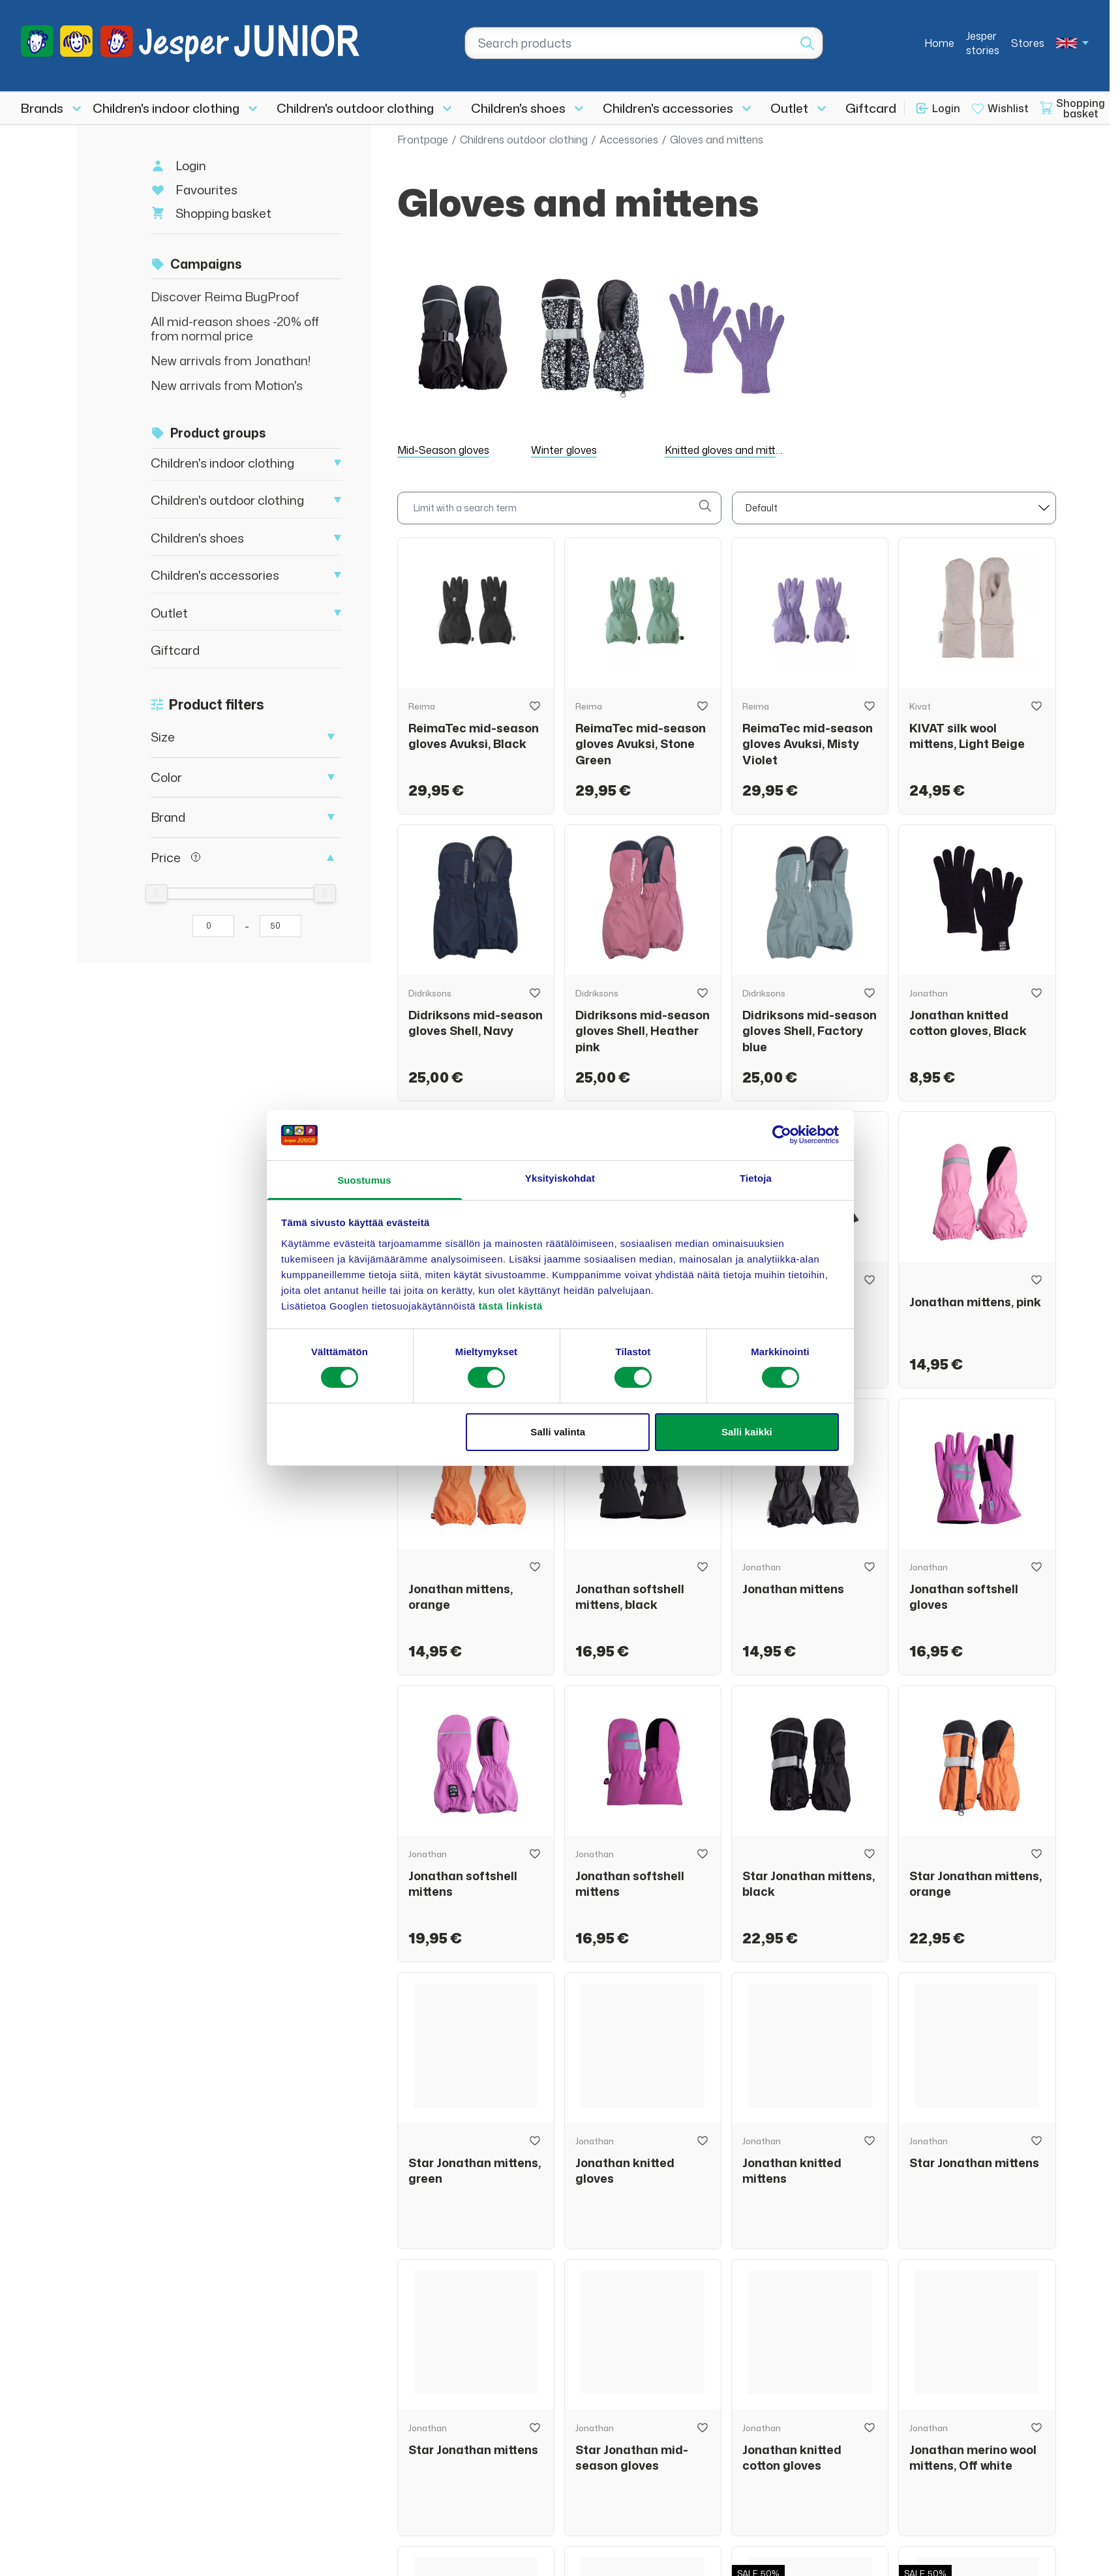 This screenshot has width=1120, height=2576. I want to click on Outlet, so click(789, 108).